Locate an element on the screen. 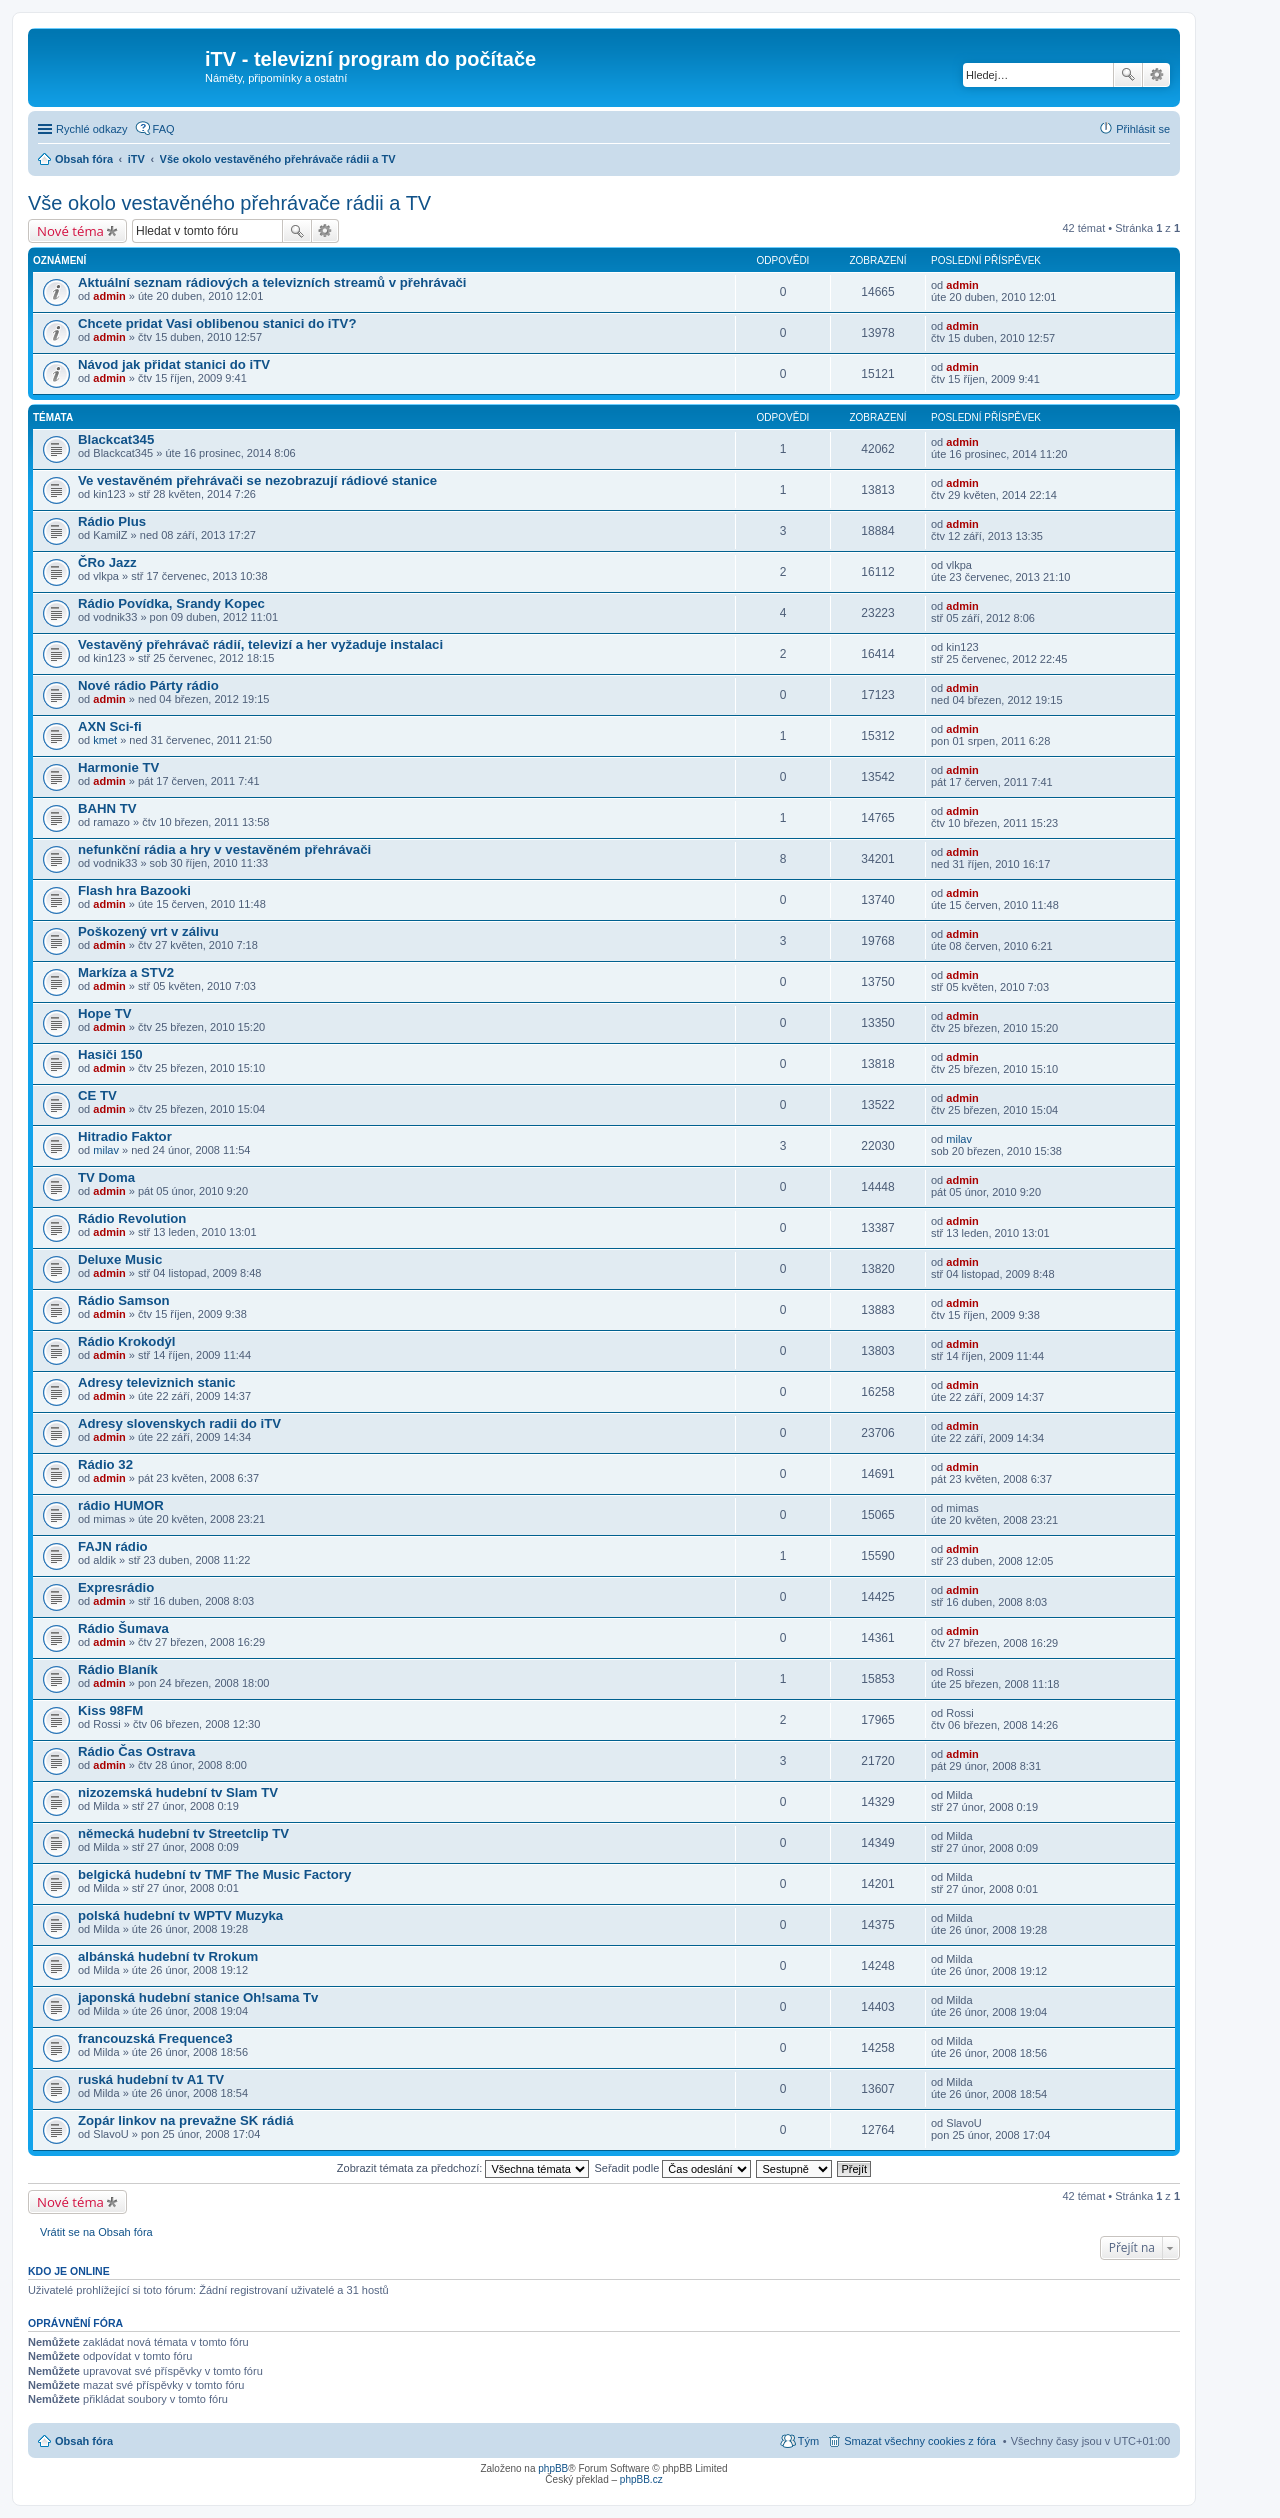 This screenshot has width=1280, height=2518. Pokročilé hledání is located at coordinates (1156, 75).